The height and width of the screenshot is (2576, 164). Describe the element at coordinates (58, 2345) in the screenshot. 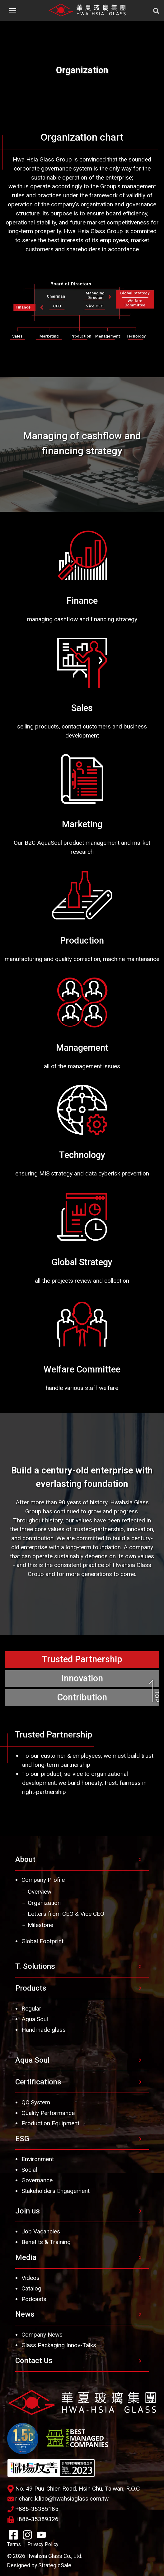

I see `Glass Packaging Innov-Talks` at that location.